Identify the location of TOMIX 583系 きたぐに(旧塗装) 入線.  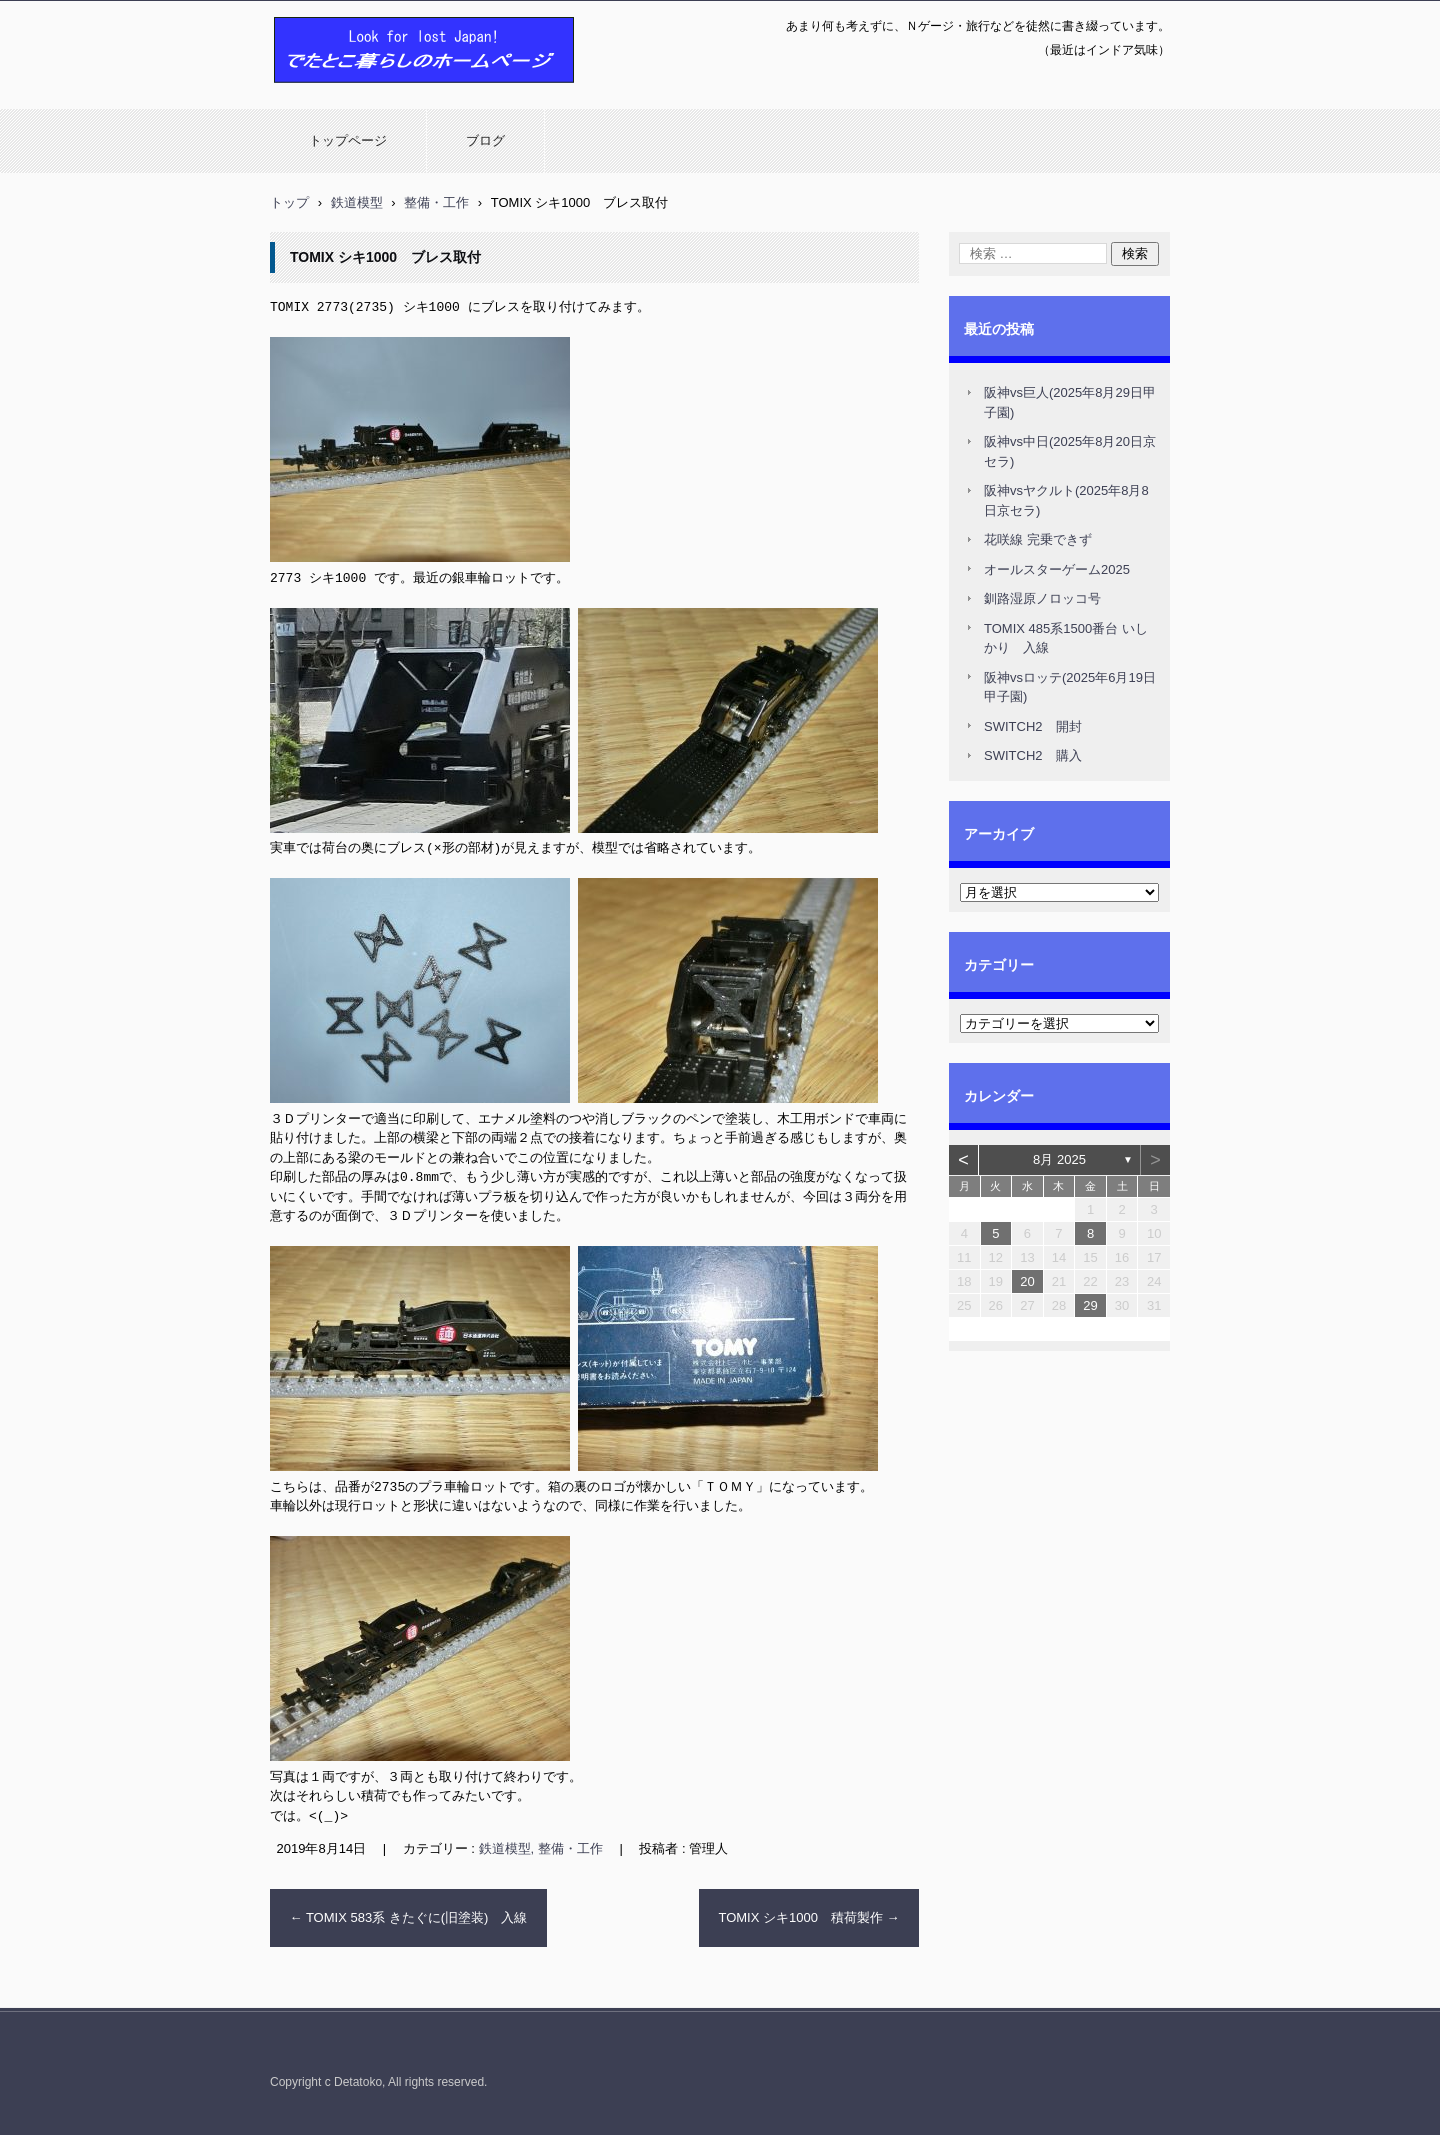
(409, 1912).